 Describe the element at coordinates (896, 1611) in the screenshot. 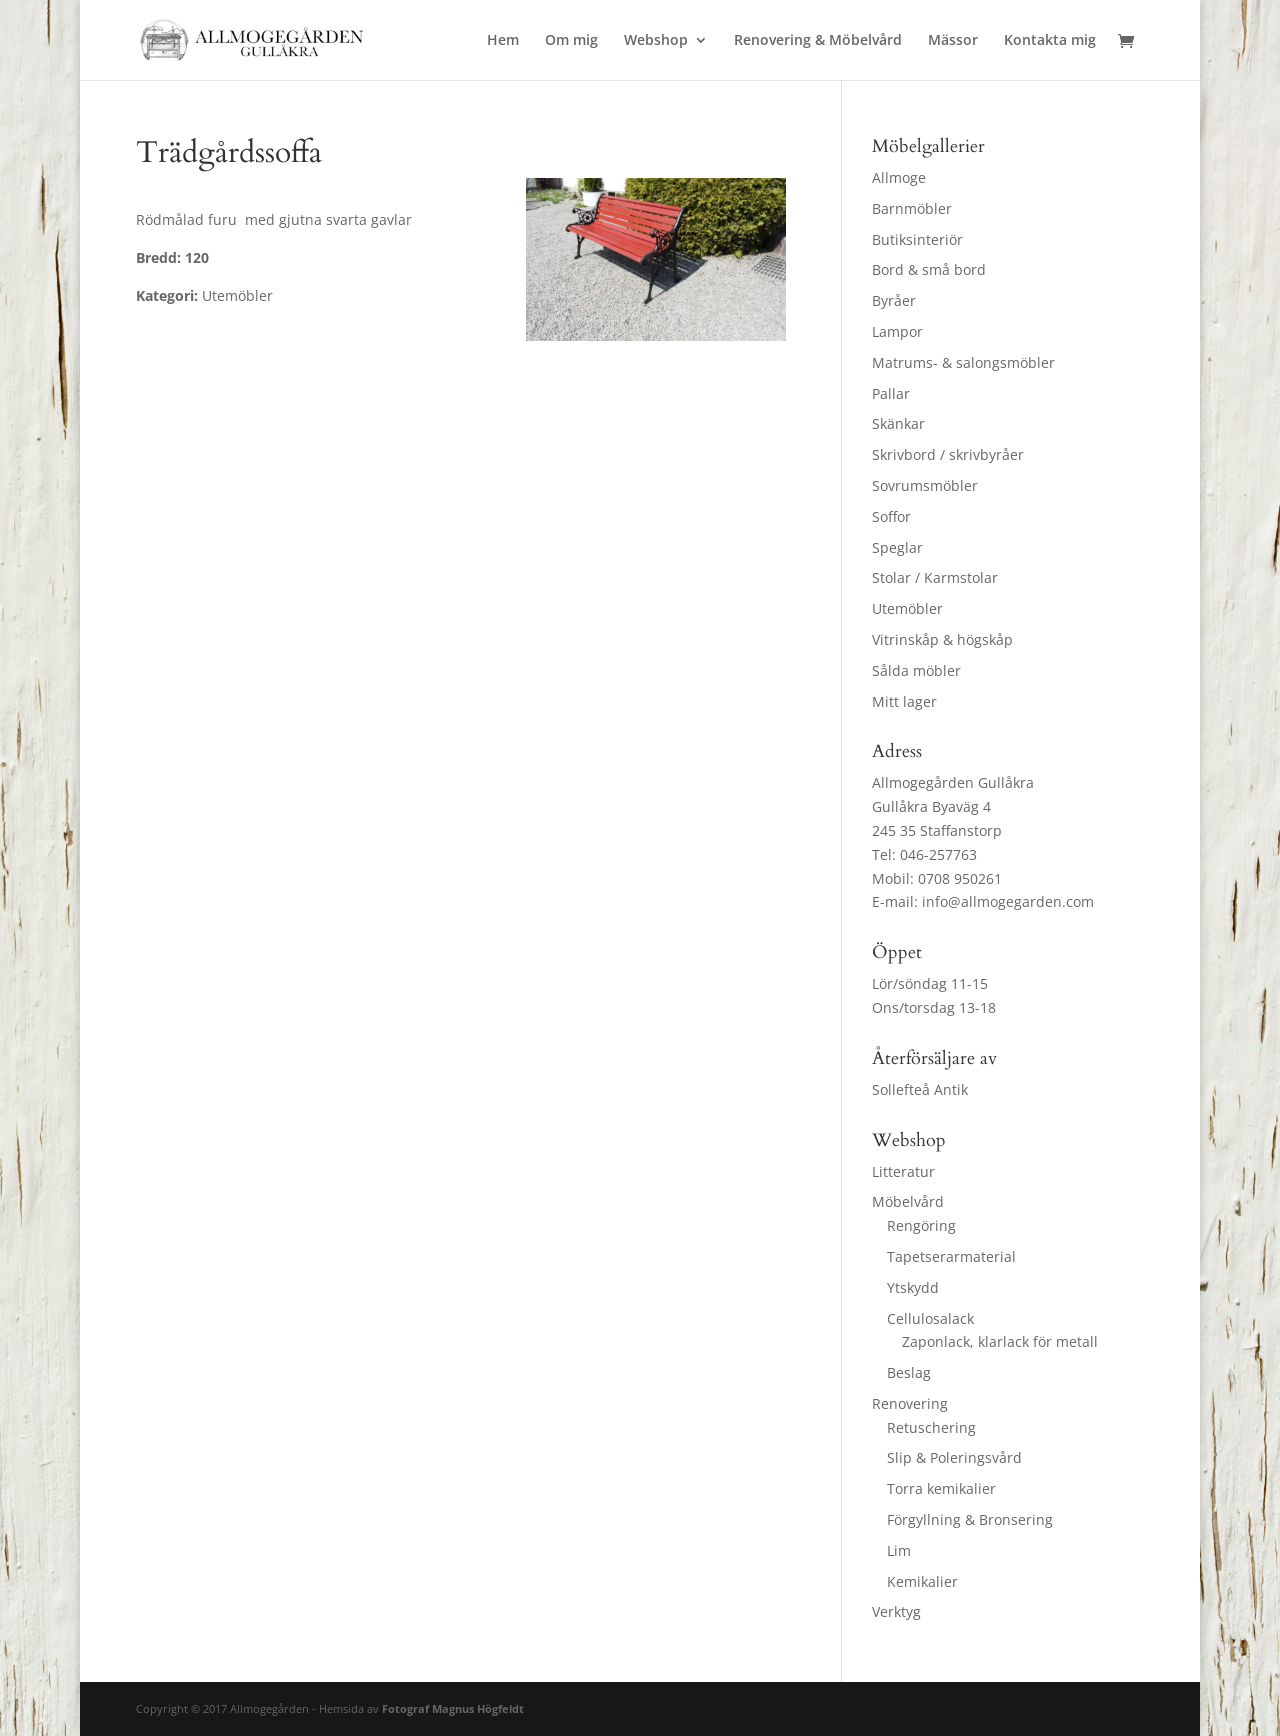

I see `Verktyg` at that location.